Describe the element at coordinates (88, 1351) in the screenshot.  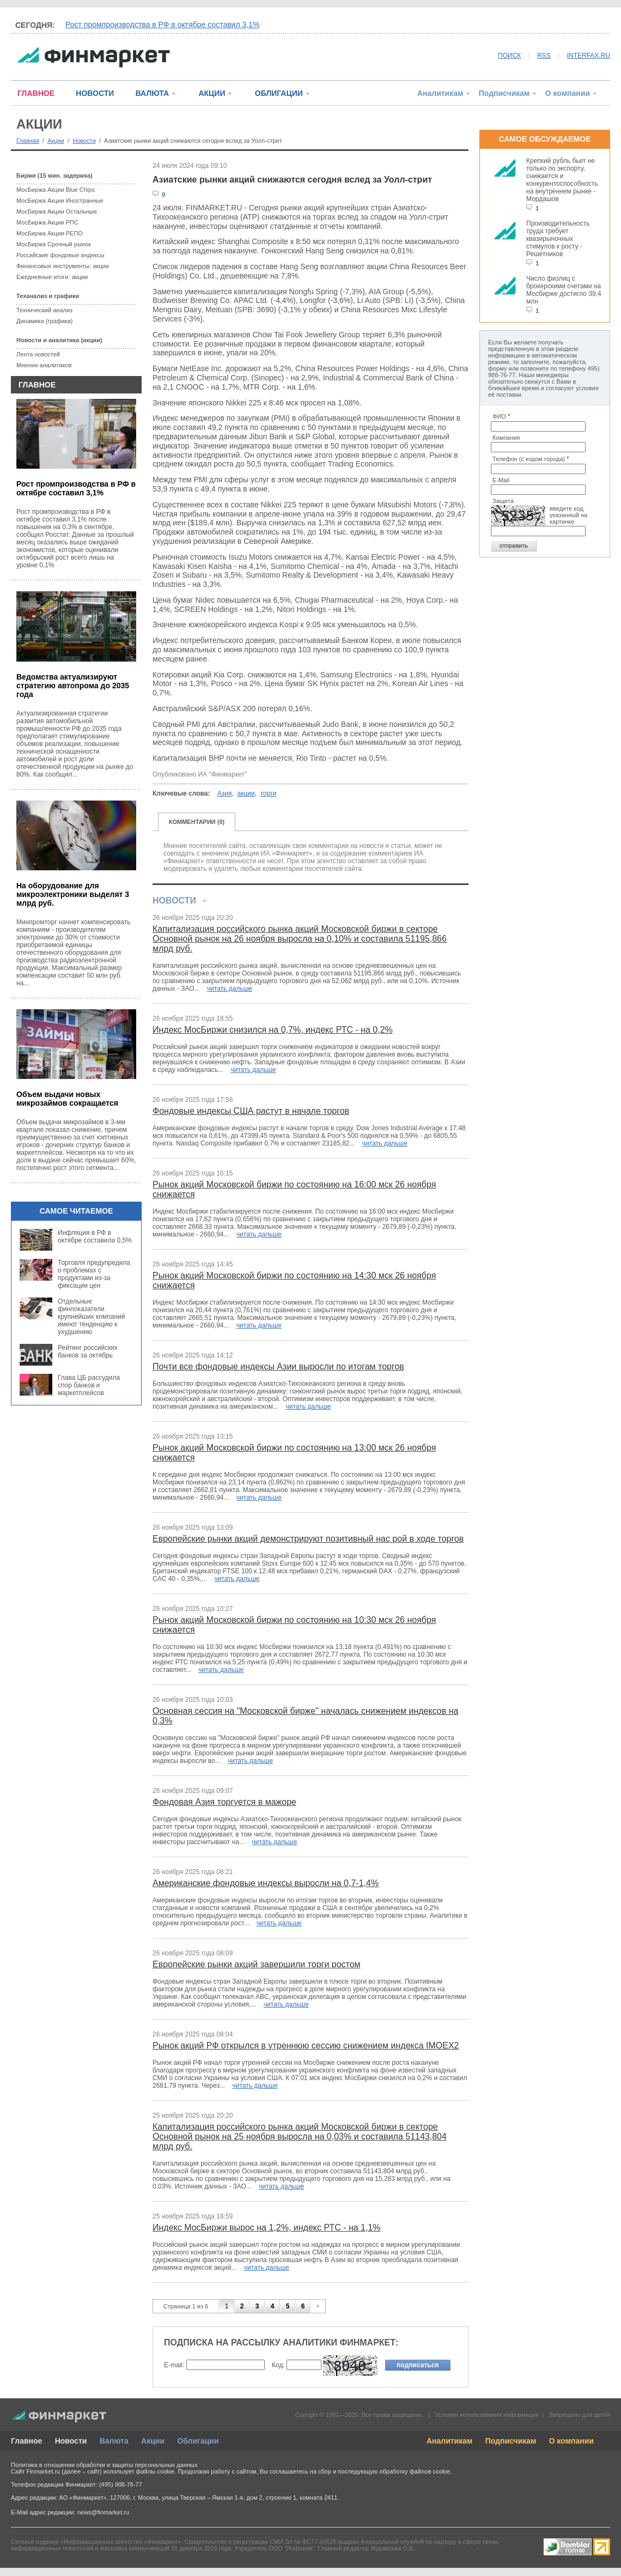
I see `Рейтинг российских банков за октябрь` at that location.